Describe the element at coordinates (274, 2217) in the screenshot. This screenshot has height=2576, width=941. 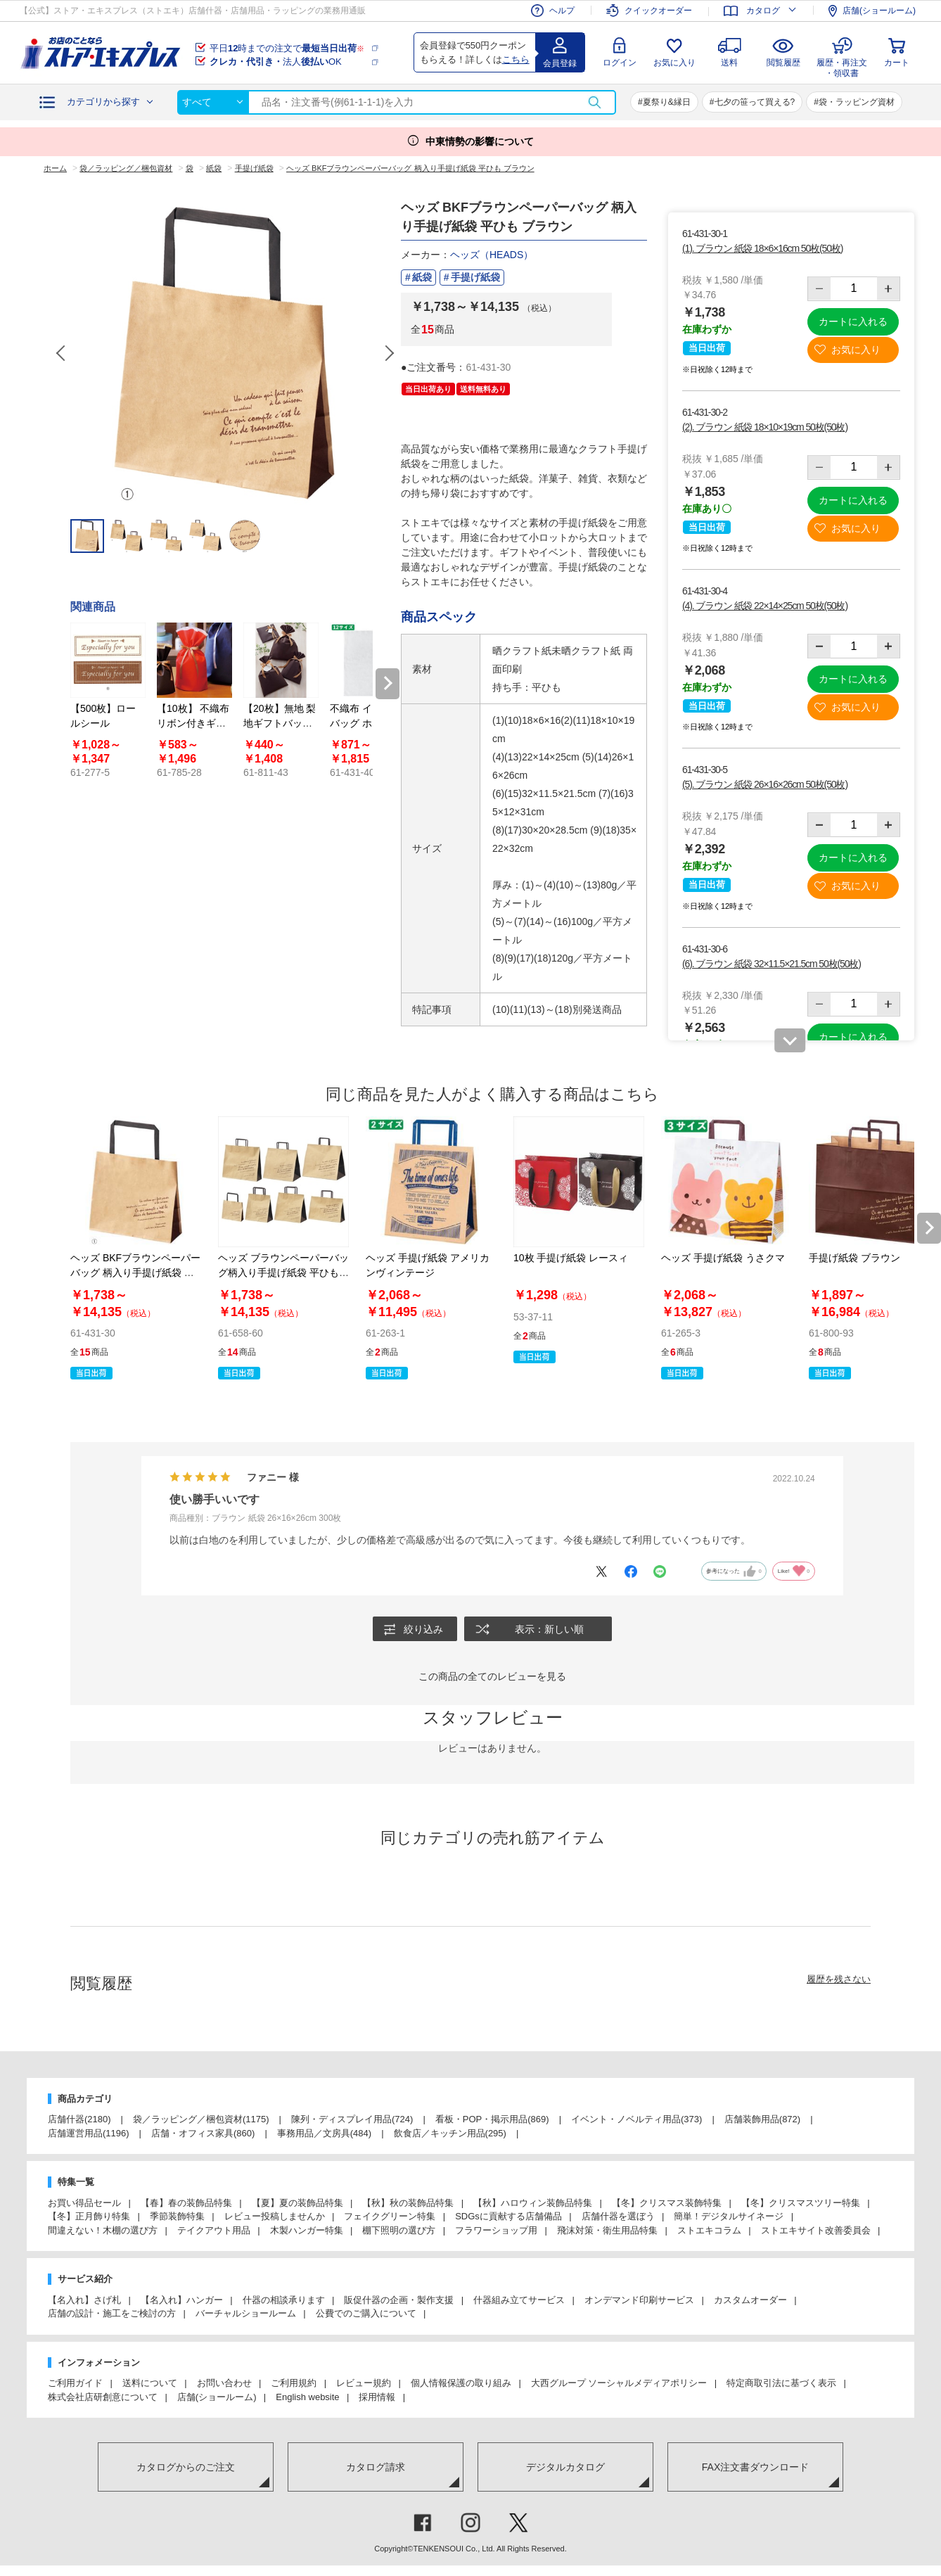
I see `レビュー投稿しませんか` at that location.